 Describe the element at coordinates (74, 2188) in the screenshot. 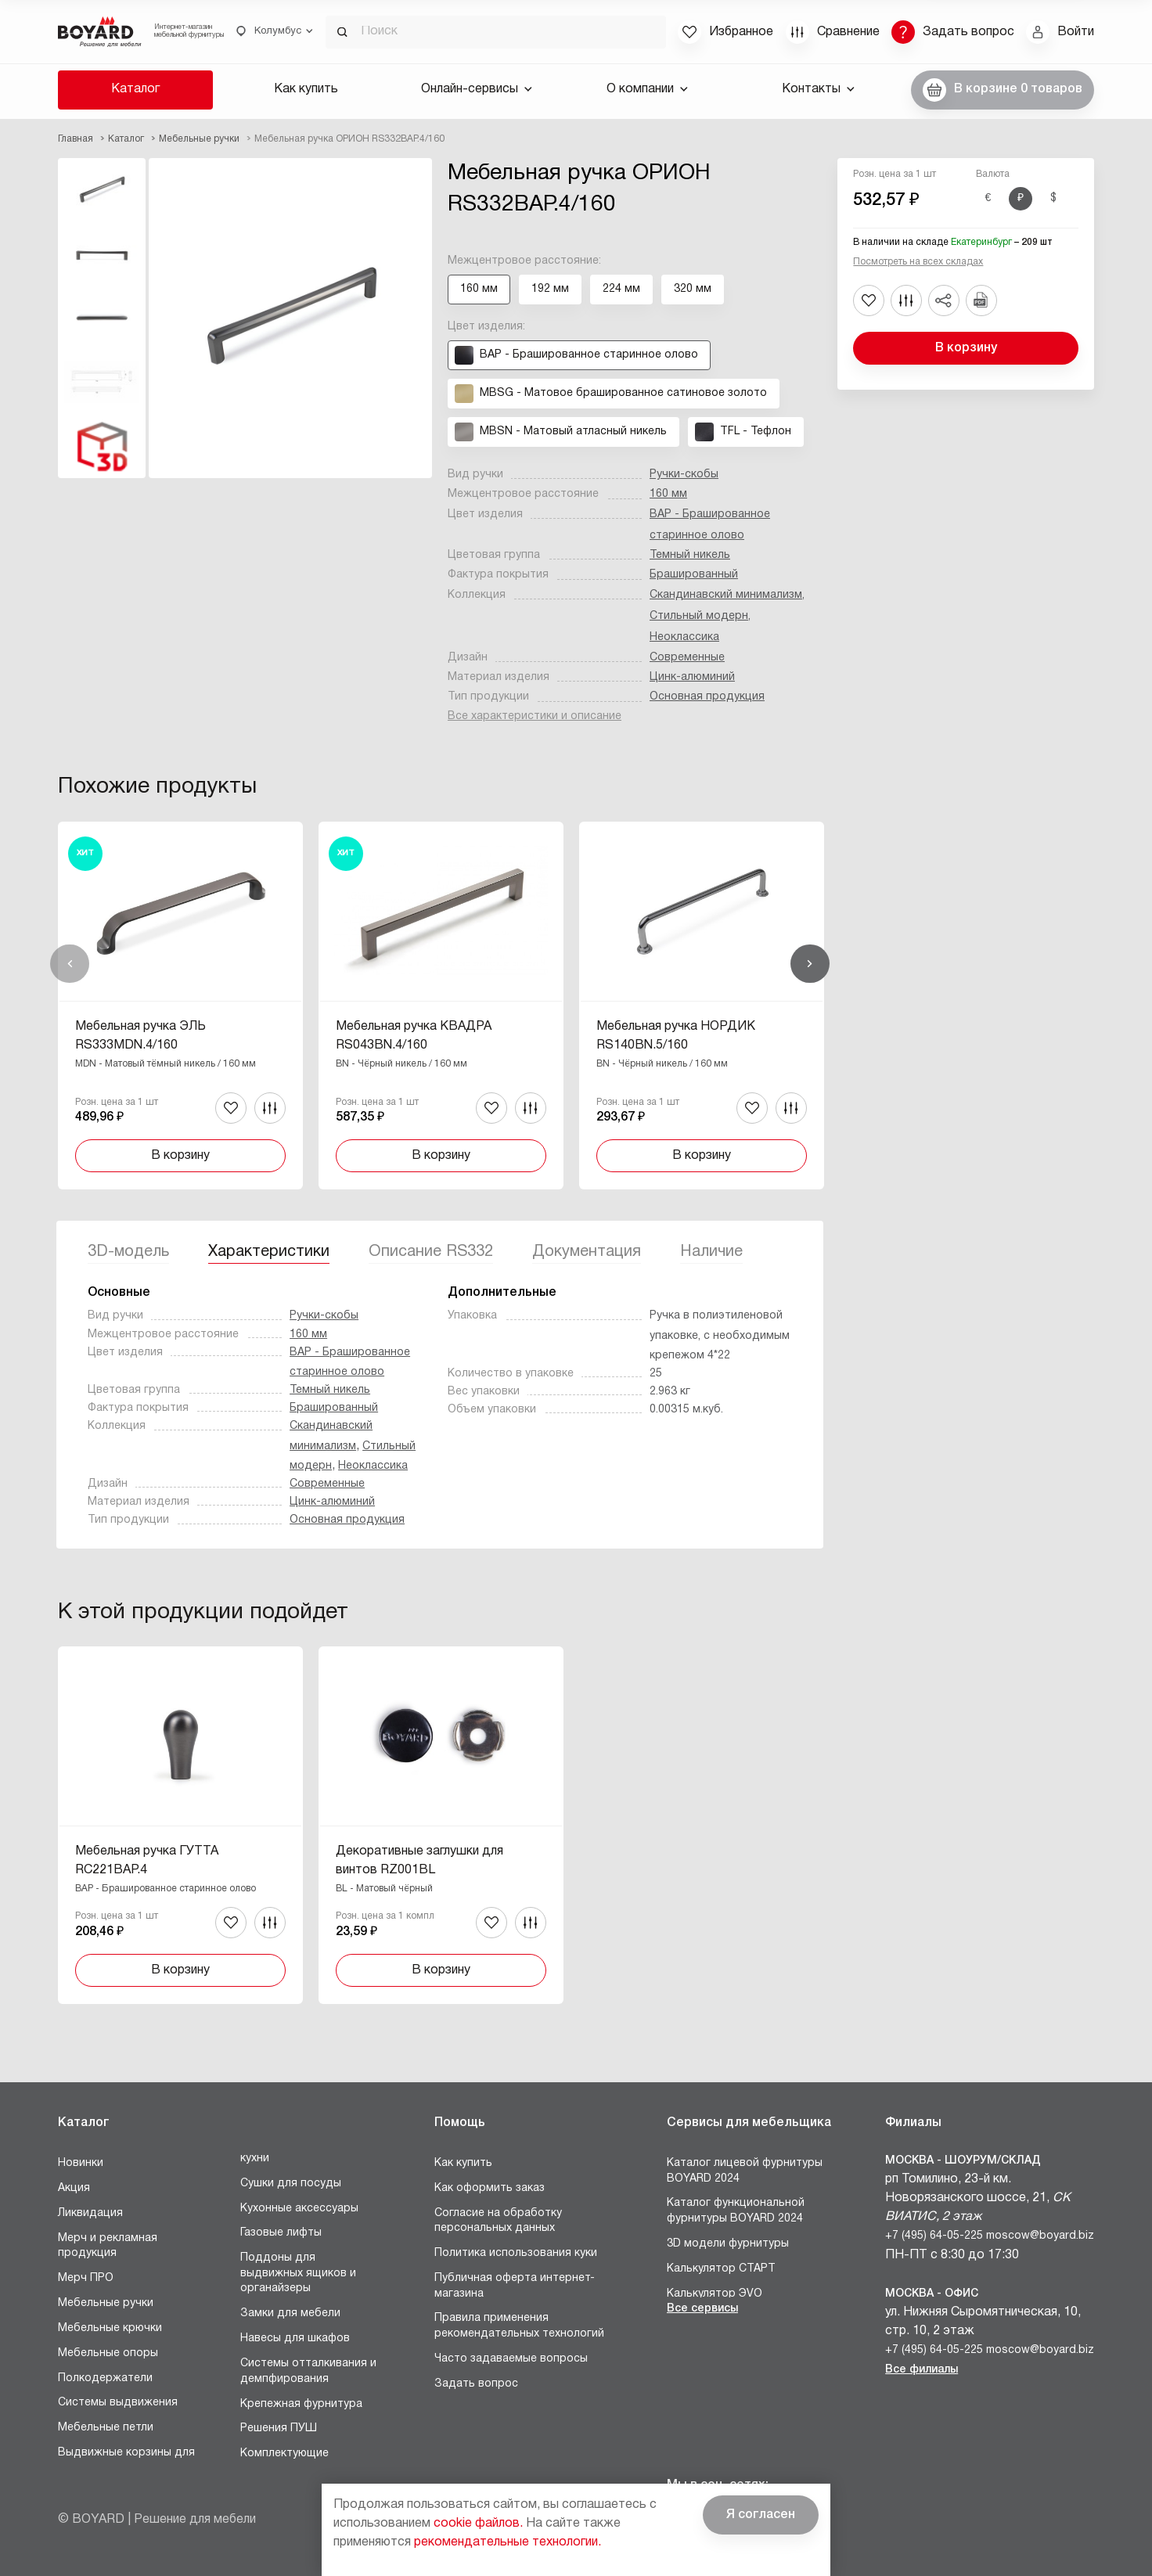

I see `Акция` at that location.